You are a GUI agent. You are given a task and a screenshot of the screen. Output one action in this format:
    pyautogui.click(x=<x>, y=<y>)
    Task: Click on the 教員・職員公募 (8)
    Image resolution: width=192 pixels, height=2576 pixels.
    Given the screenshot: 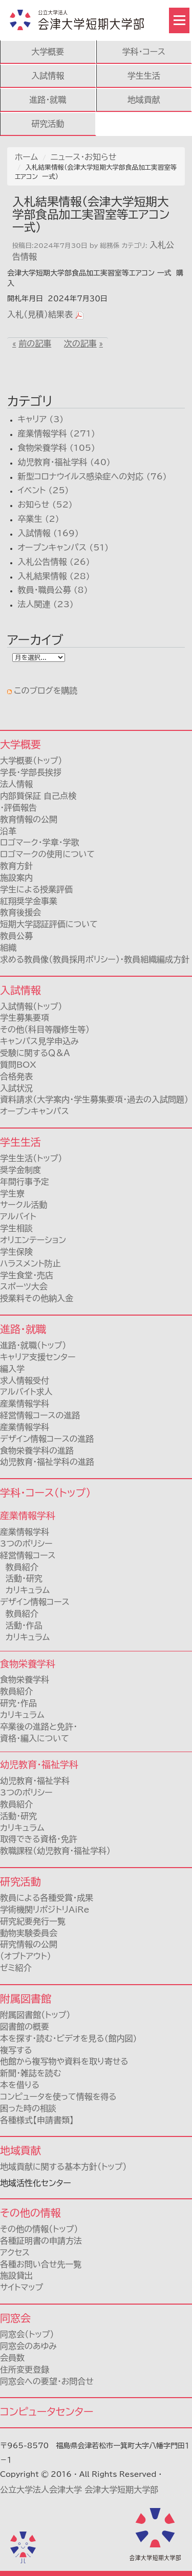 What is the action you would take?
    pyautogui.click(x=52, y=590)
    